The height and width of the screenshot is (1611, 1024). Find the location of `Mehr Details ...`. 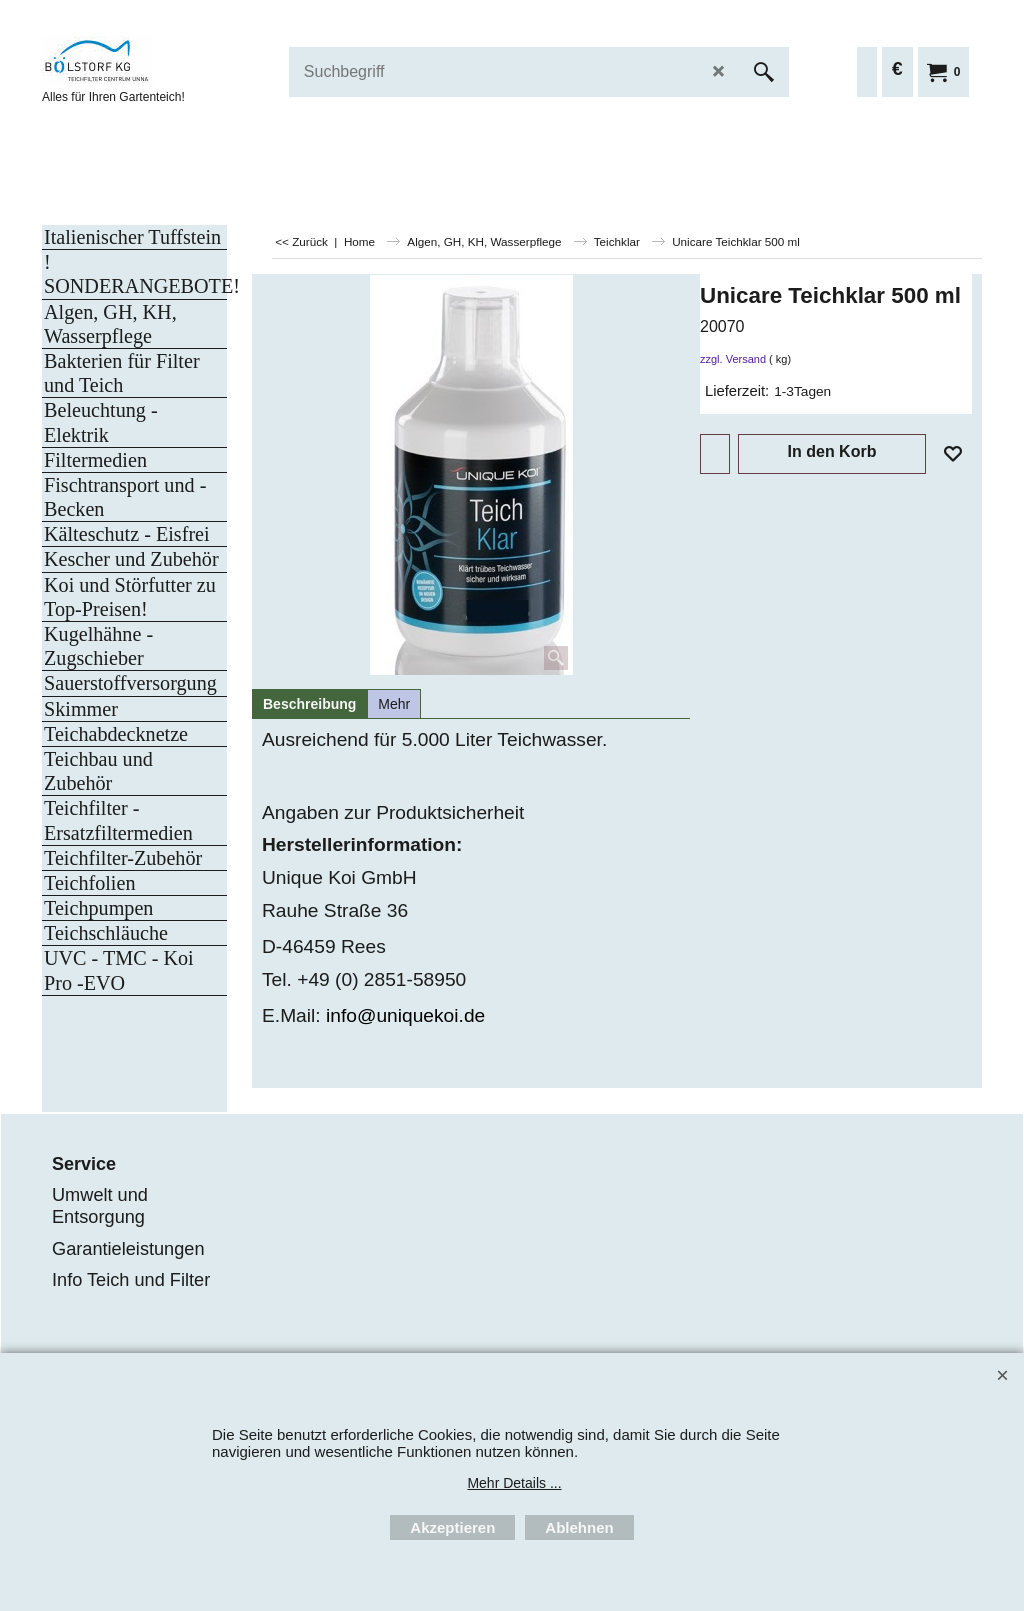

Mehr Details ... is located at coordinates (514, 1483).